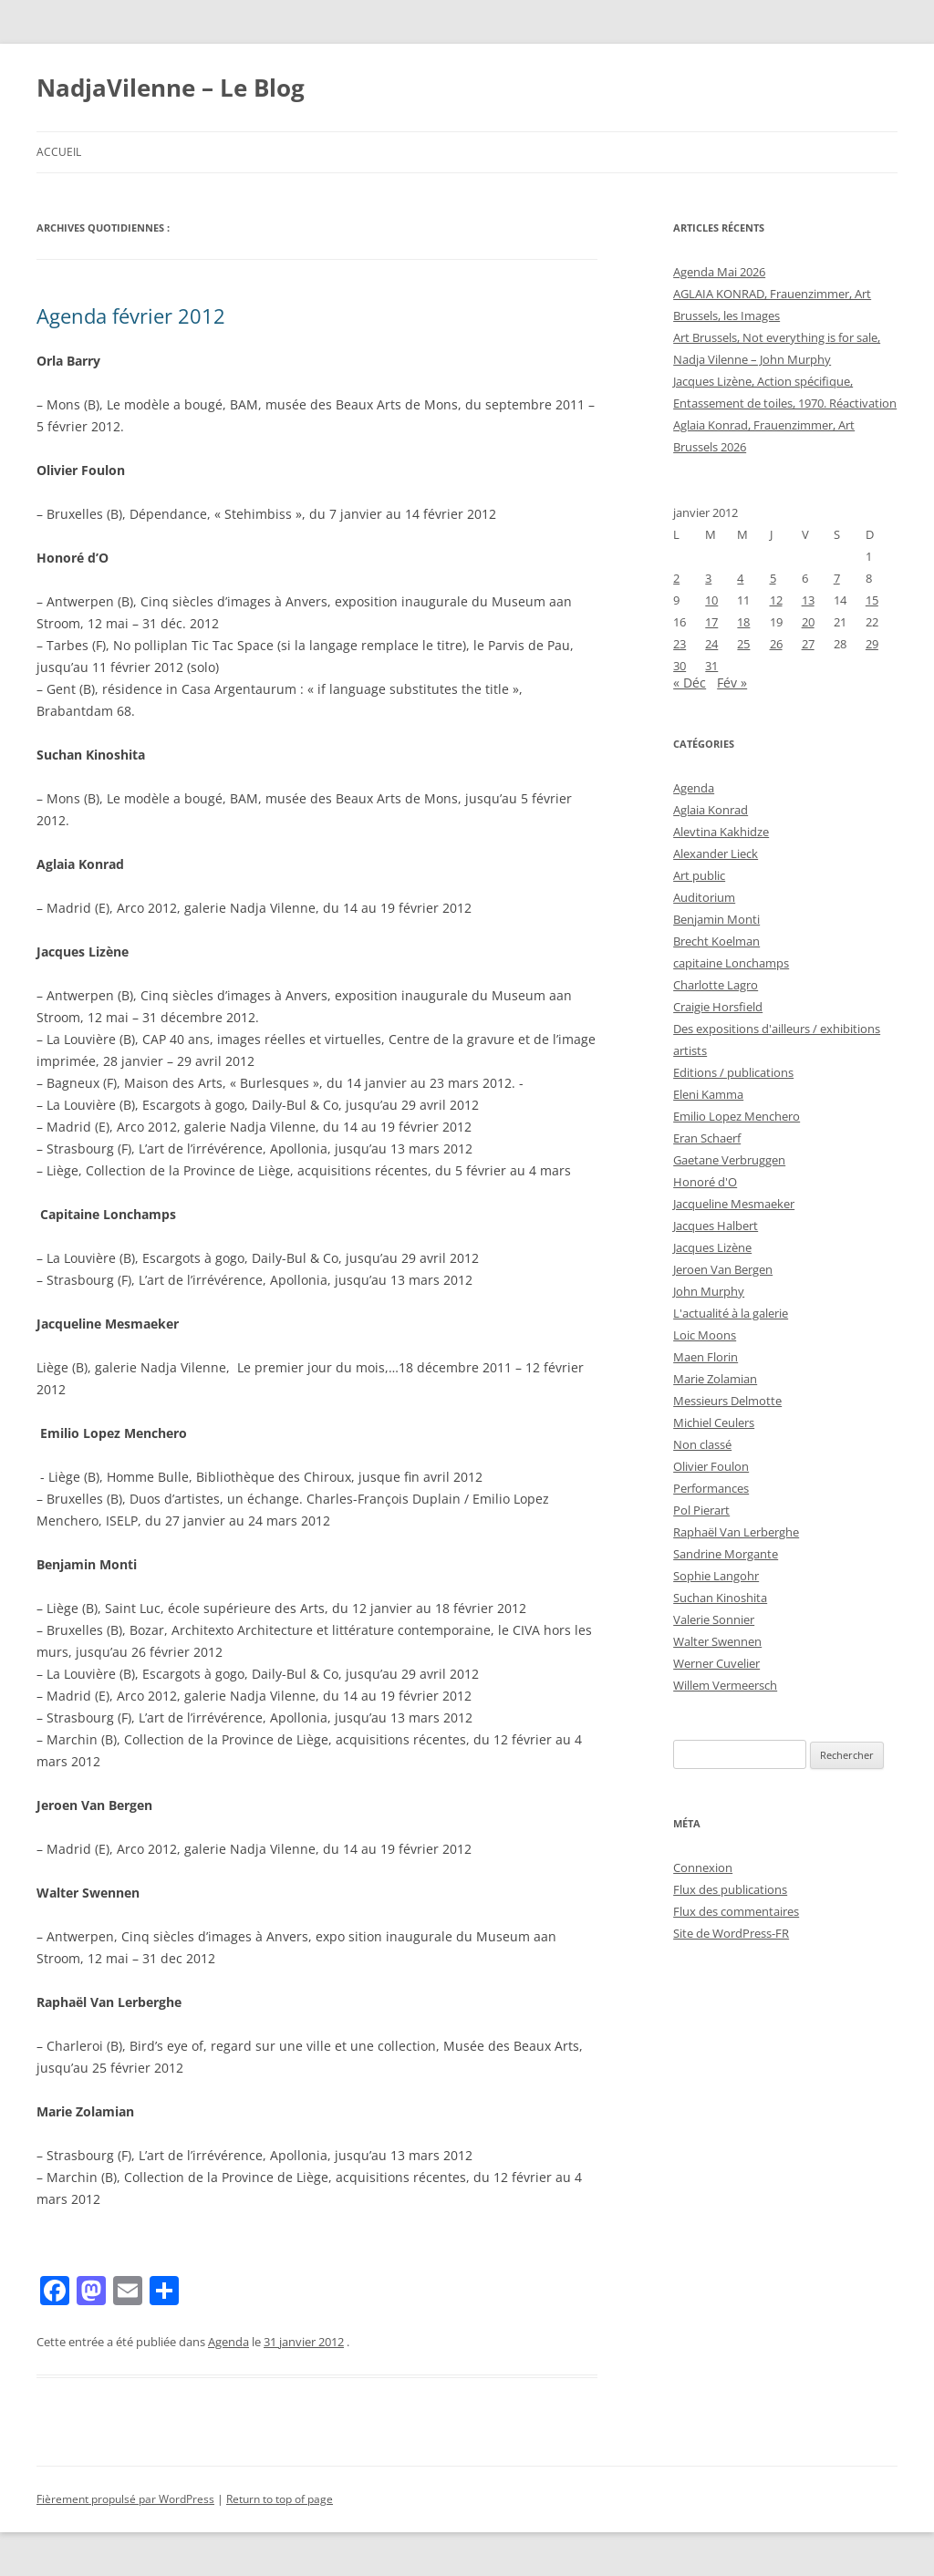 This screenshot has height=2576, width=934. Describe the element at coordinates (708, 1291) in the screenshot. I see `John Murphy` at that location.